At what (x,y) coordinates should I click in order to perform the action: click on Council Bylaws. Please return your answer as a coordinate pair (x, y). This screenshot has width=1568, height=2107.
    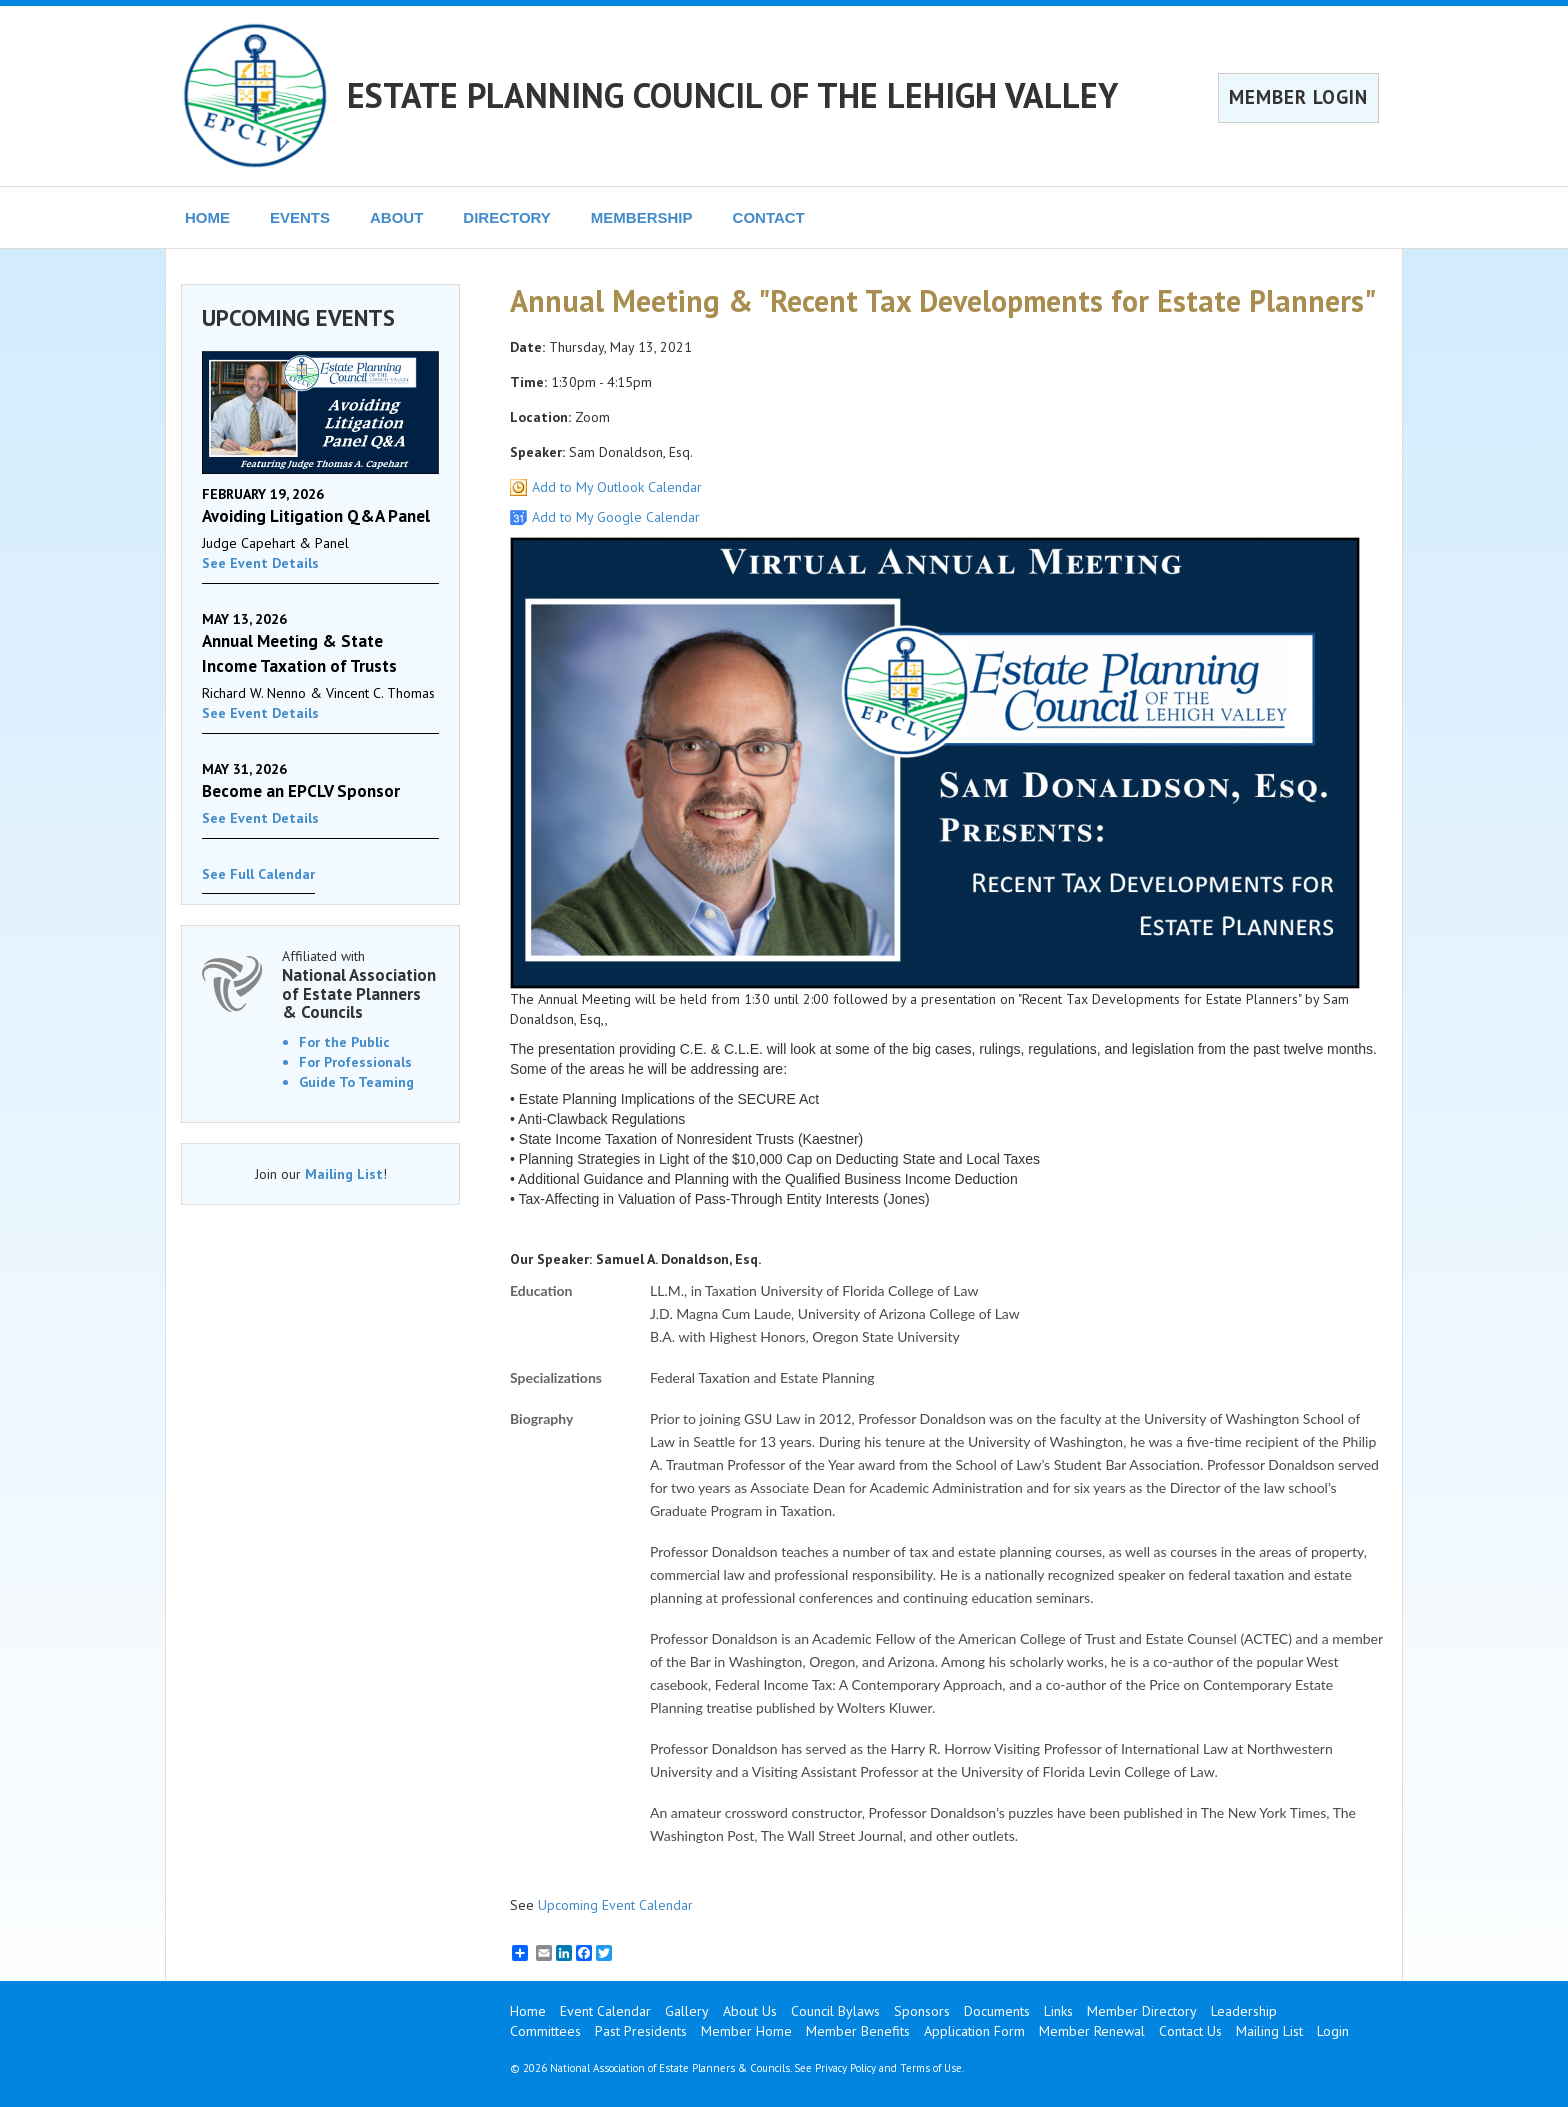
    Looking at the image, I should click on (835, 2011).